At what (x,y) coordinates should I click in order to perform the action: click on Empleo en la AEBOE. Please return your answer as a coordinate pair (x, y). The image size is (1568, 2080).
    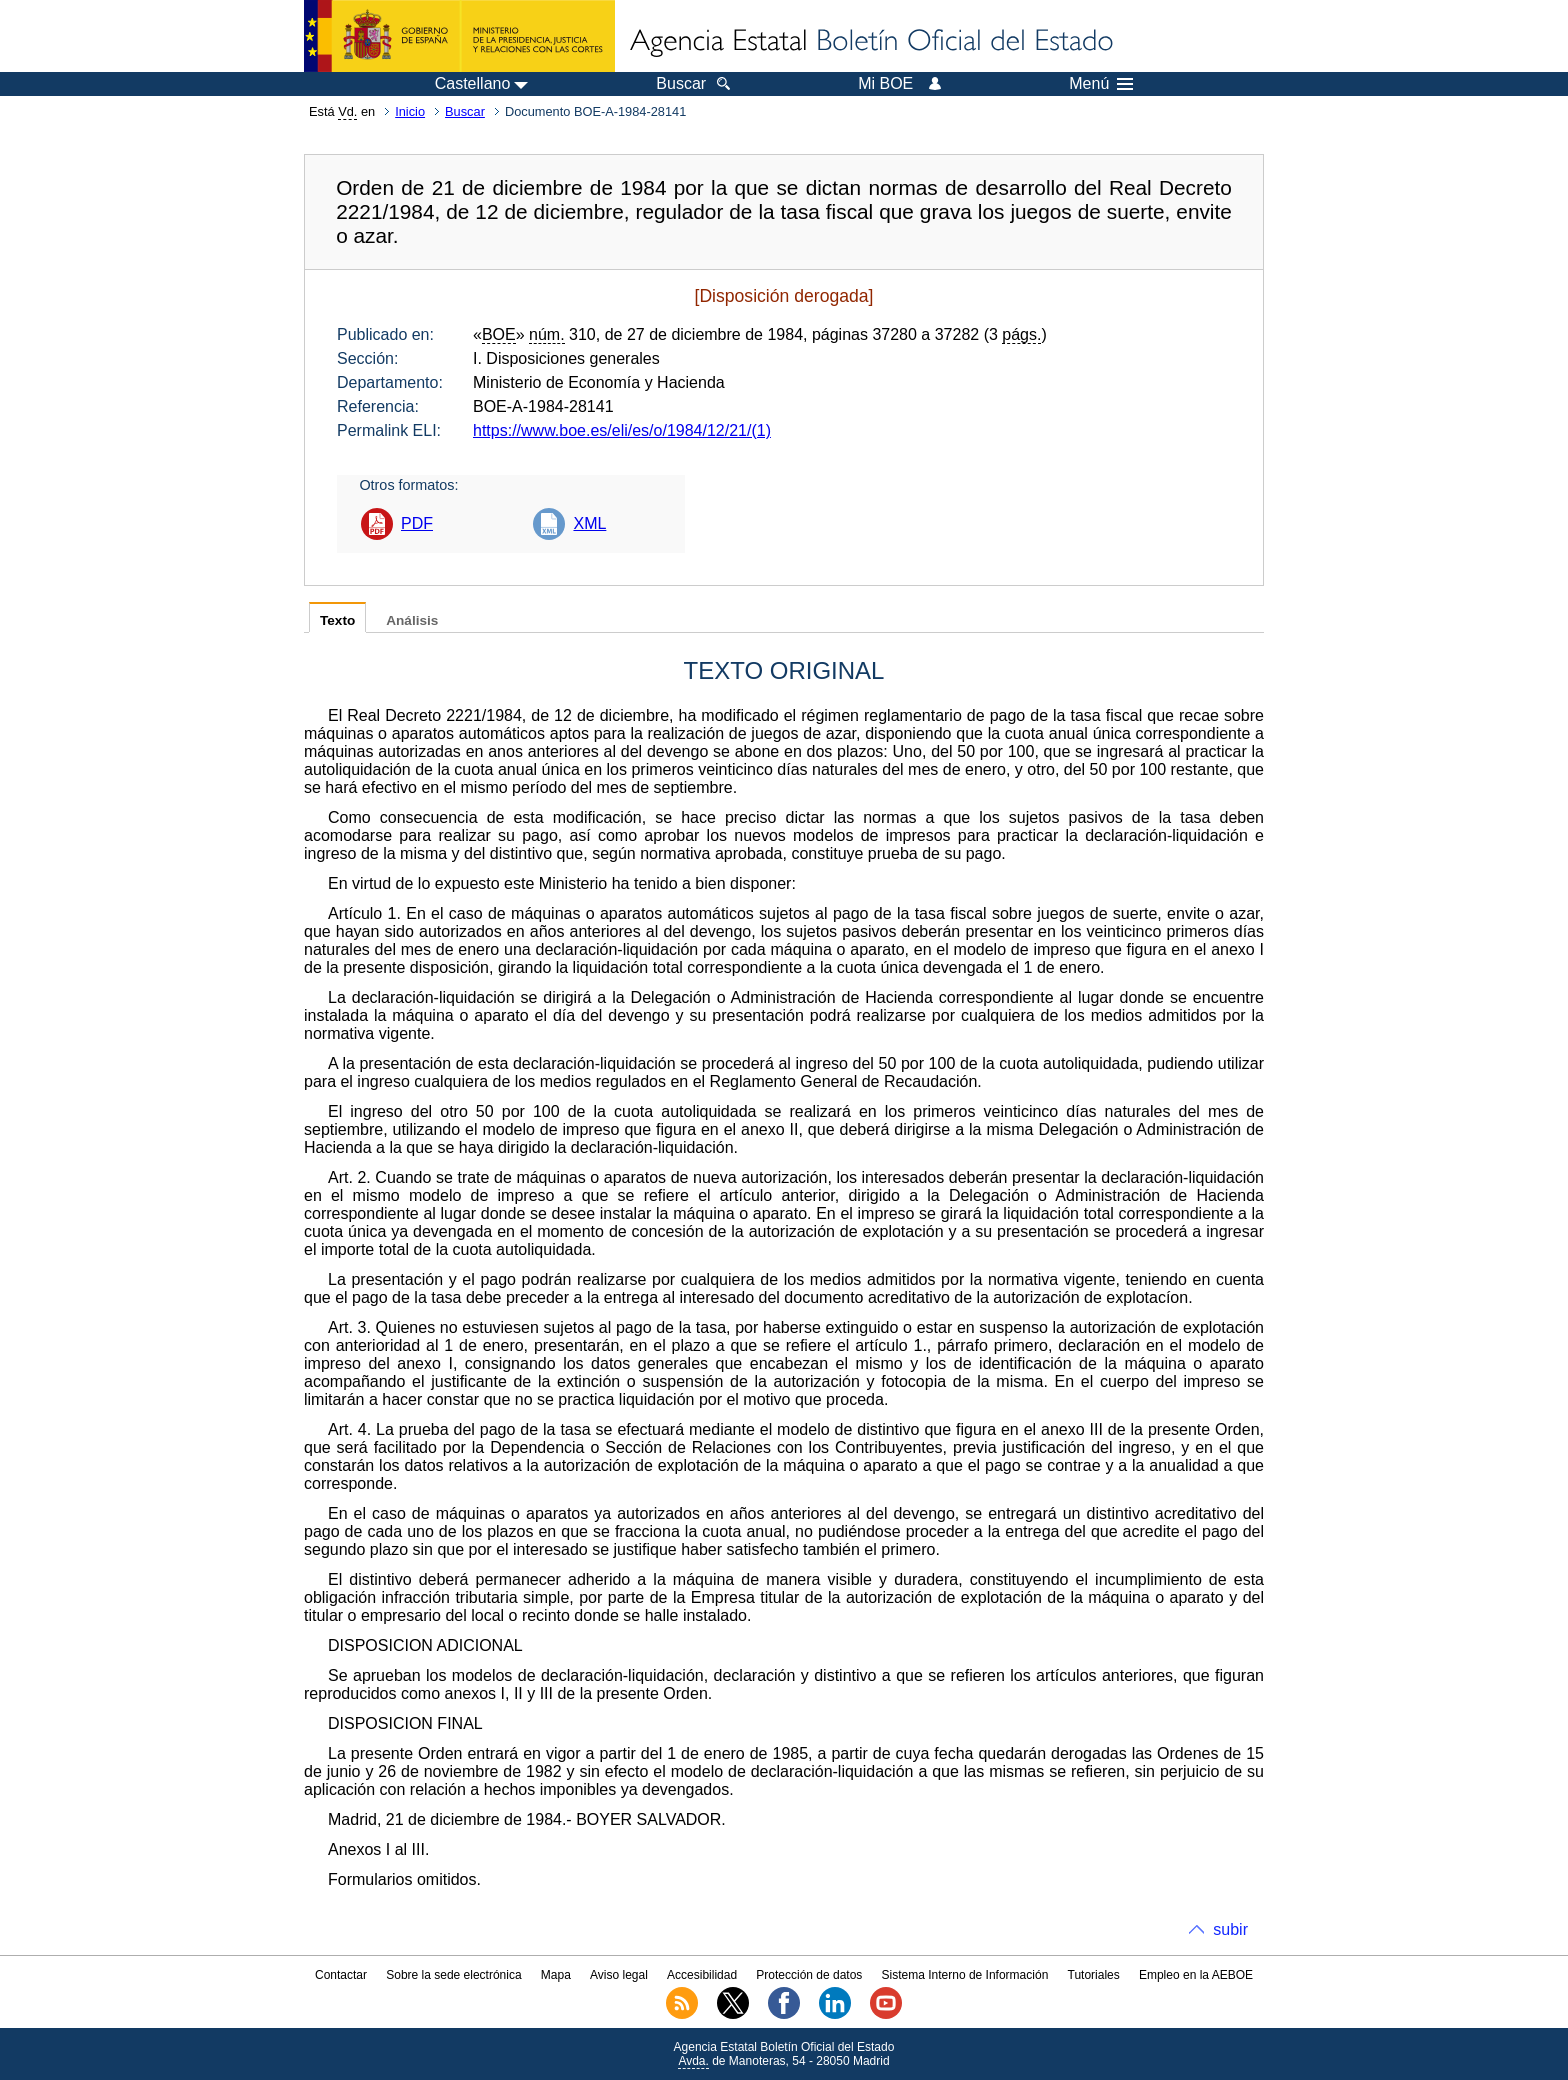
    Looking at the image, I should click on (1196, 1975).